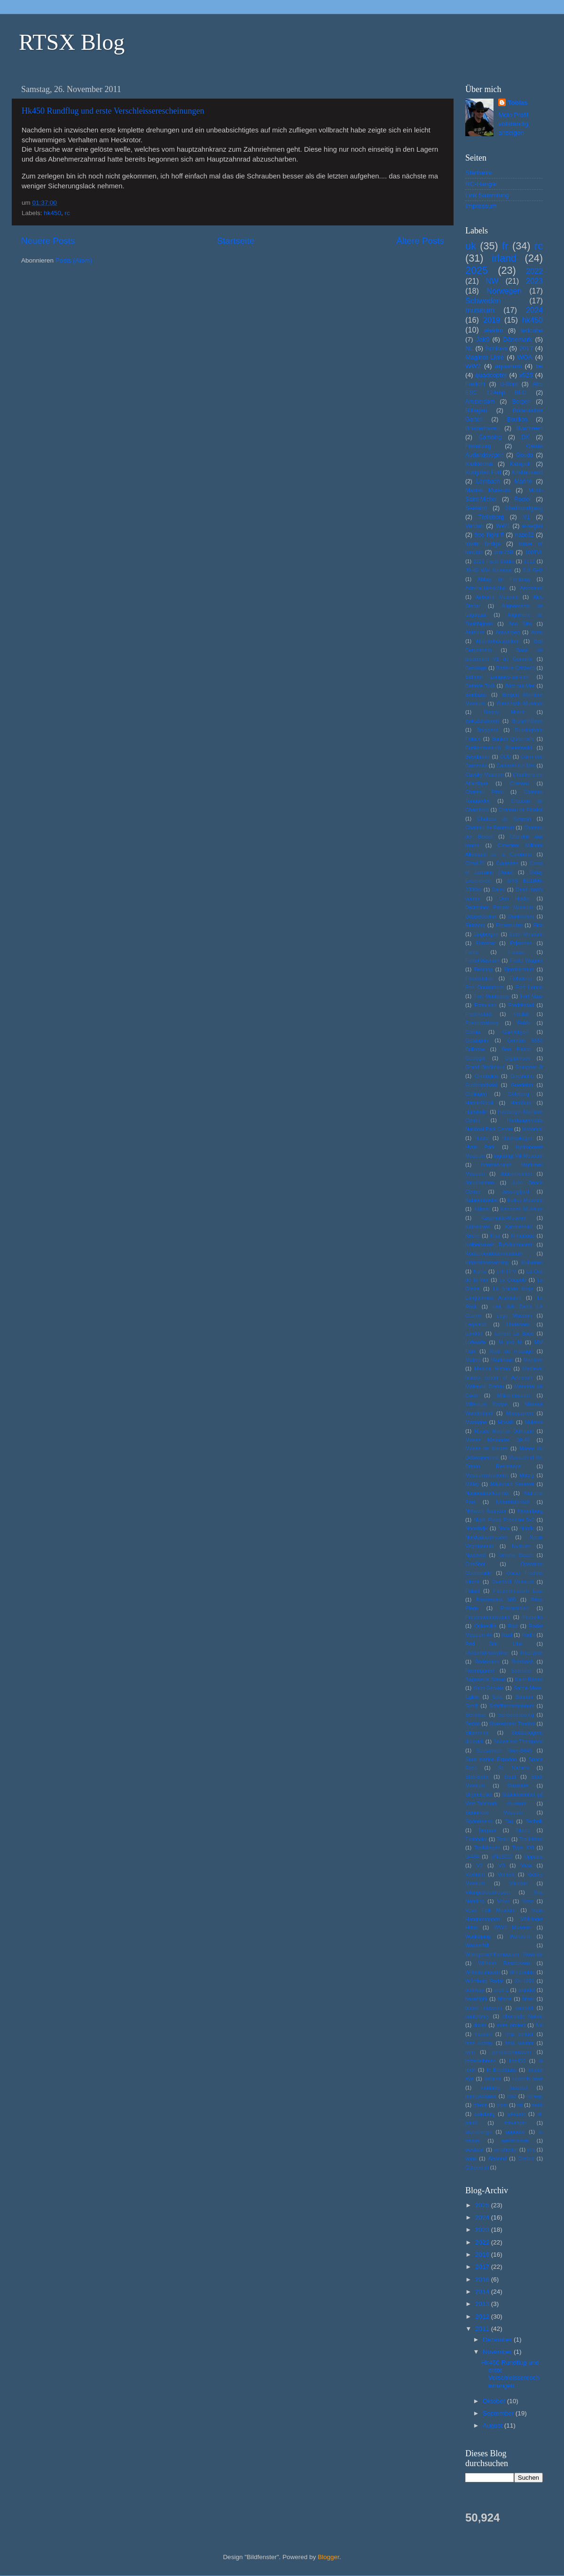 The image size is (564, 2576). I want to click on Nasjonalparksenter, so click(487, 1493).